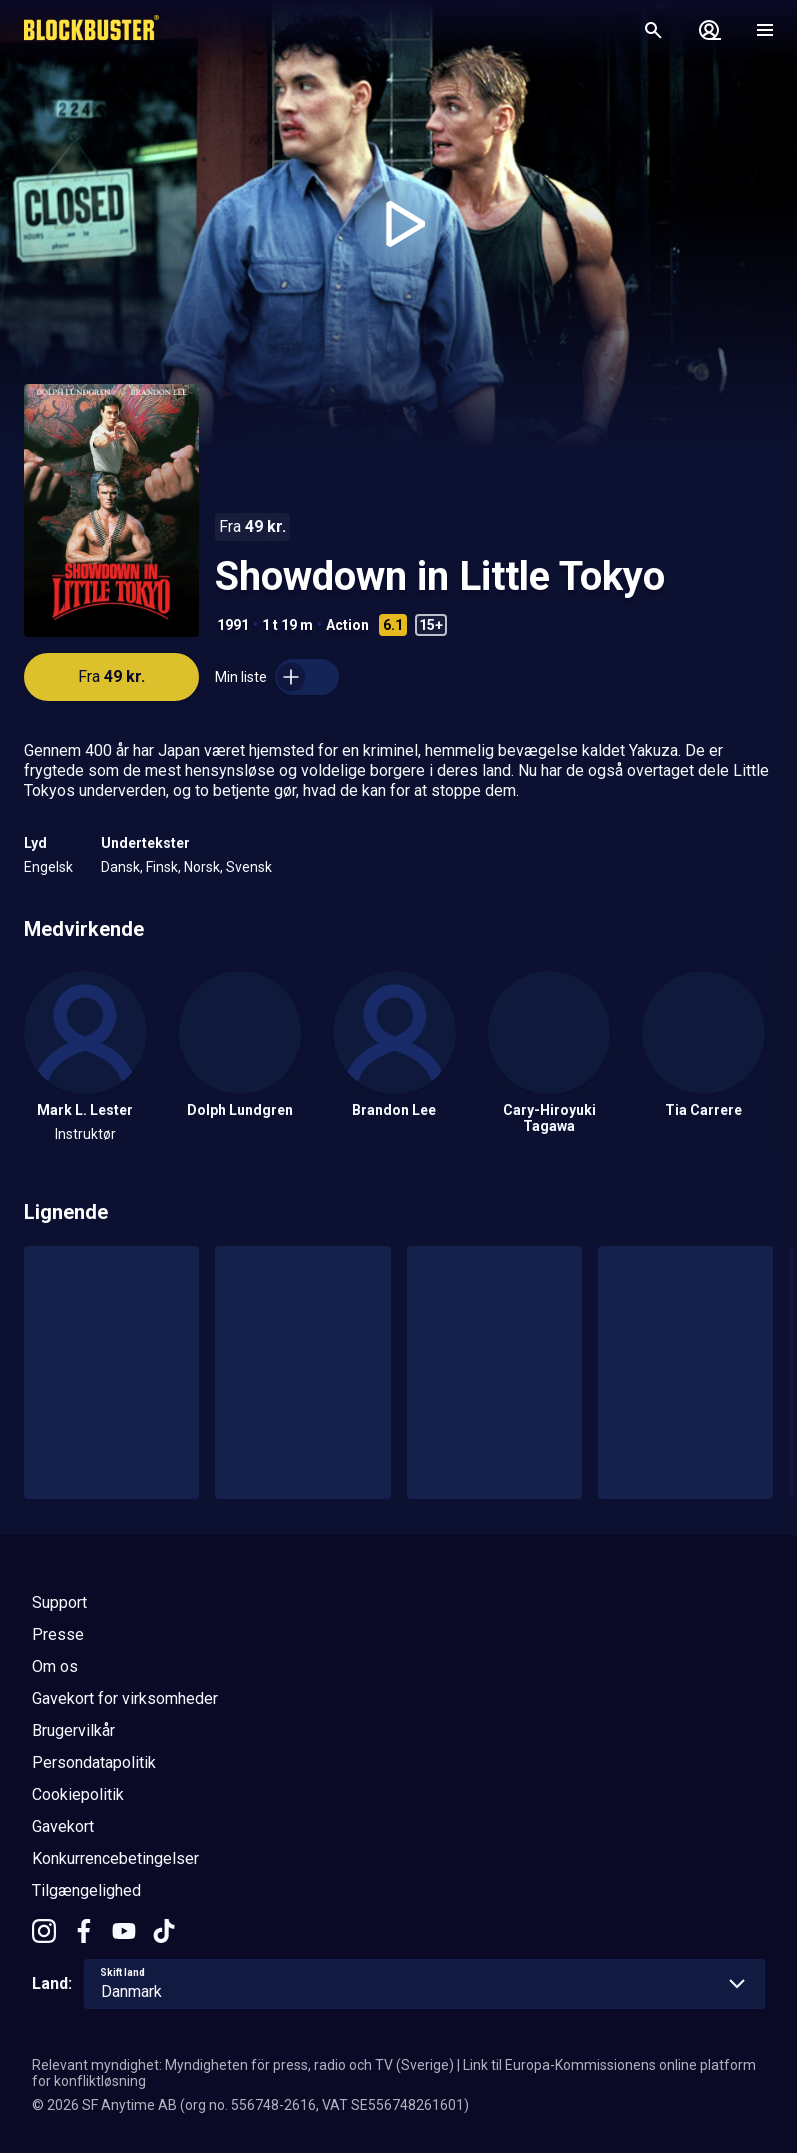 Image resolution: width=797 pixels, height=2153 pixels. What do you see at coordinates (249, 867) in the screenshot?
I see `Svensk` at bounding box center [249, 867].